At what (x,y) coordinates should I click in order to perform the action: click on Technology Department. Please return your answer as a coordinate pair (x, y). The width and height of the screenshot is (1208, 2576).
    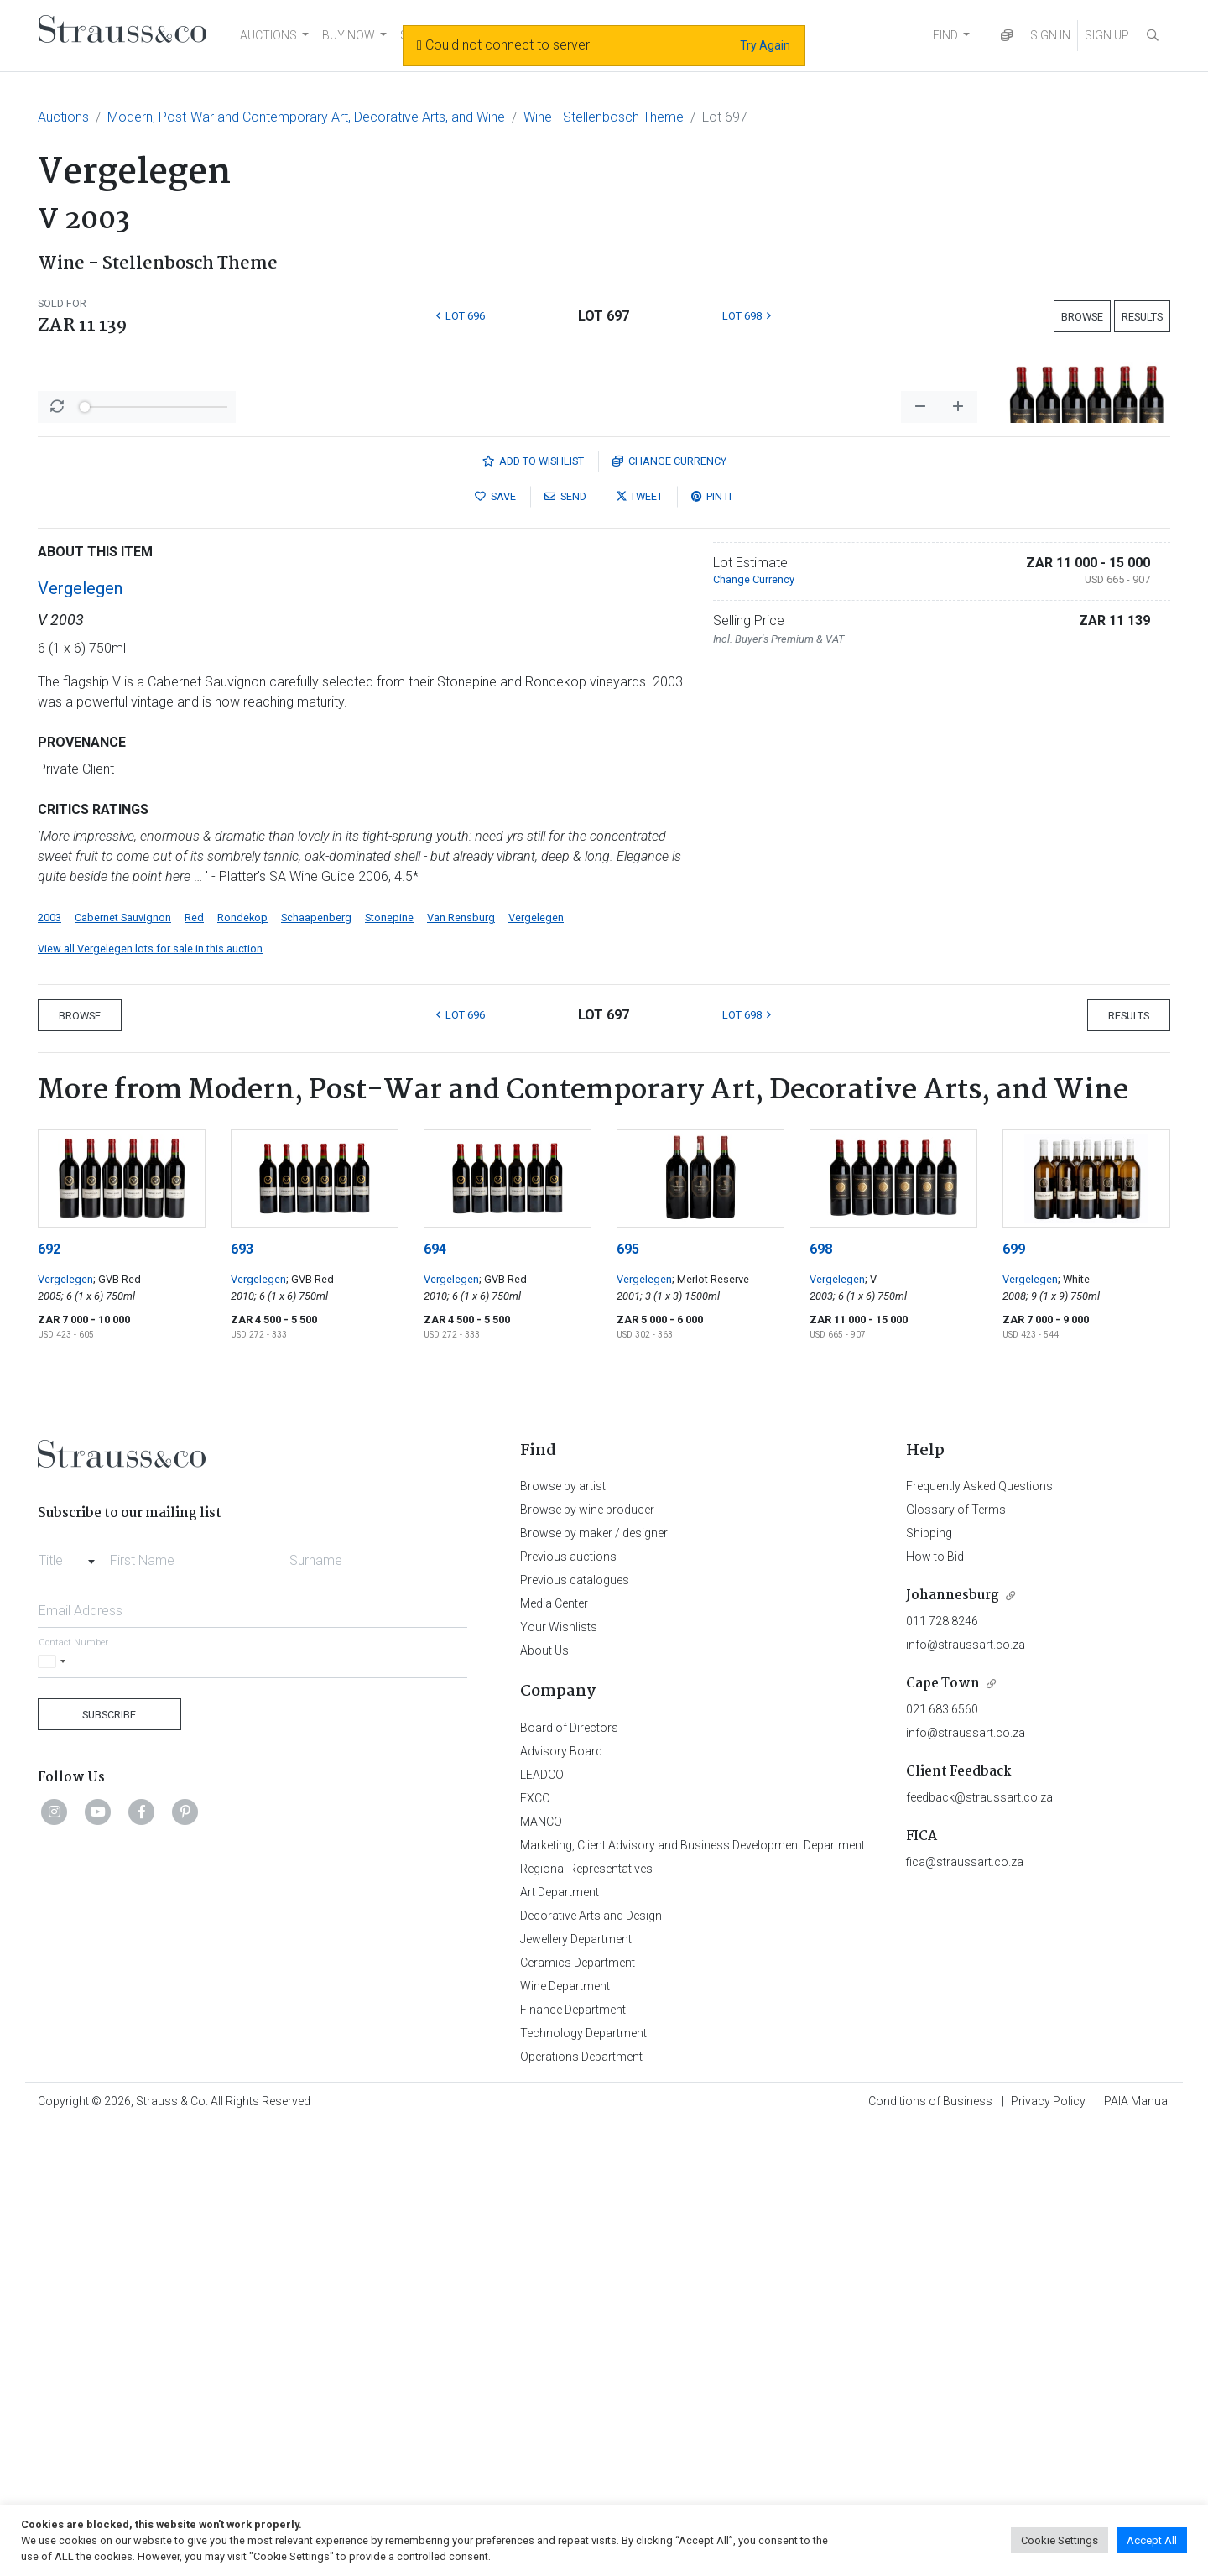
    Looking at the image, I should click on (583, 2473).